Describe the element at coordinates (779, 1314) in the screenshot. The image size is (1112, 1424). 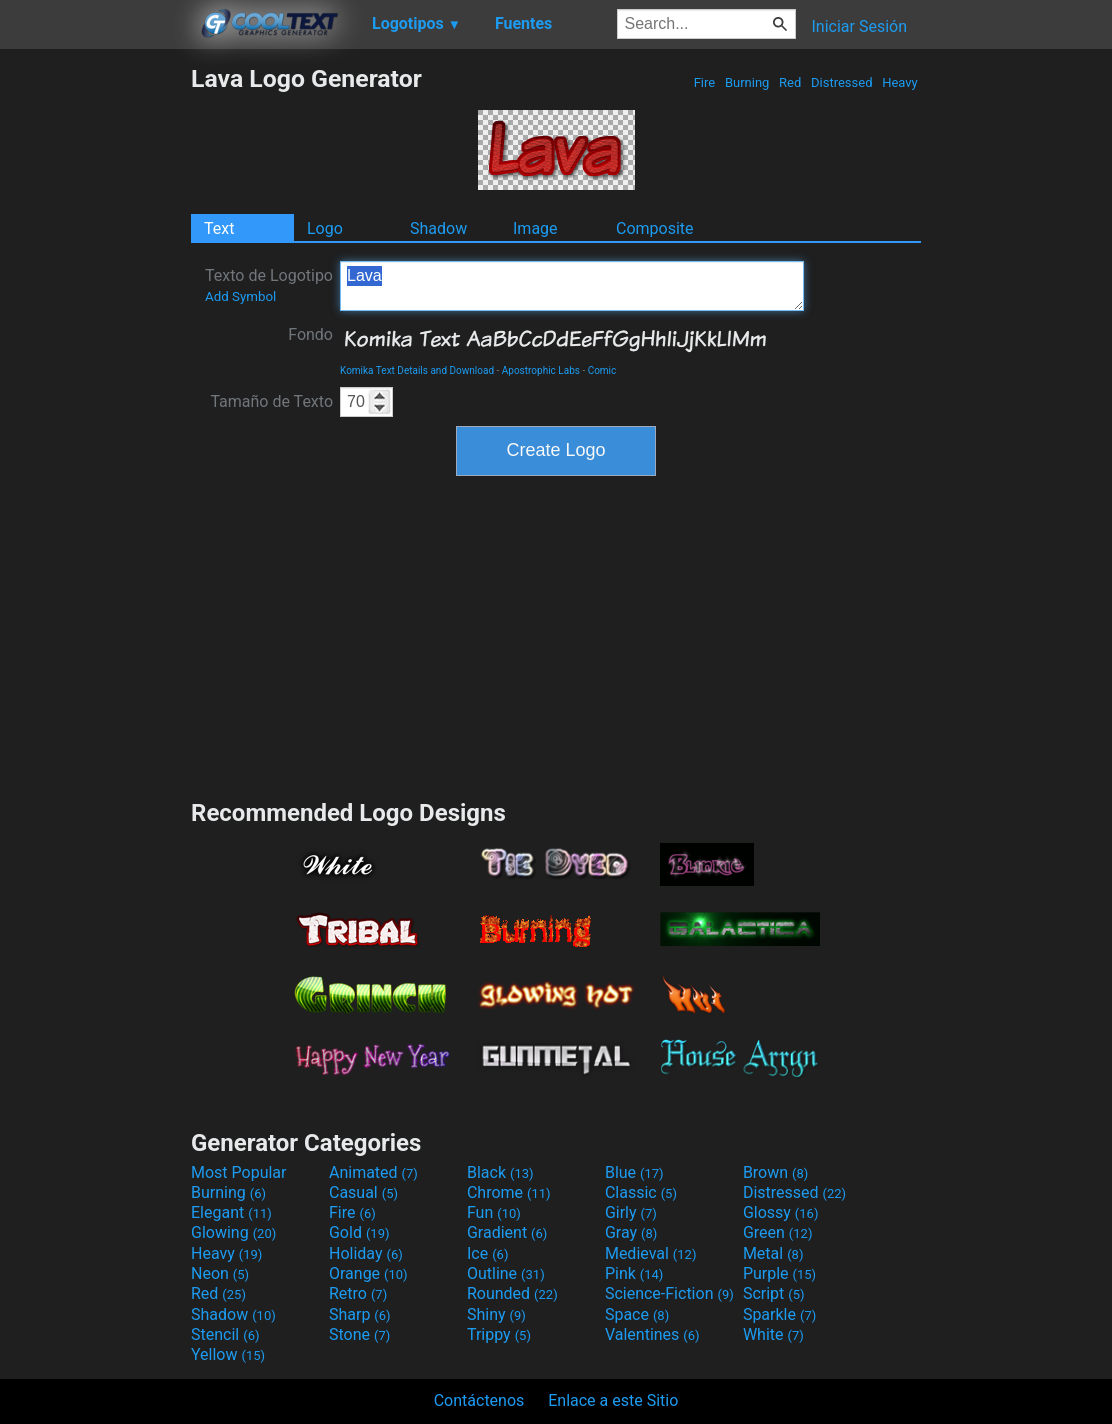
I see `Sparkle` at that location.